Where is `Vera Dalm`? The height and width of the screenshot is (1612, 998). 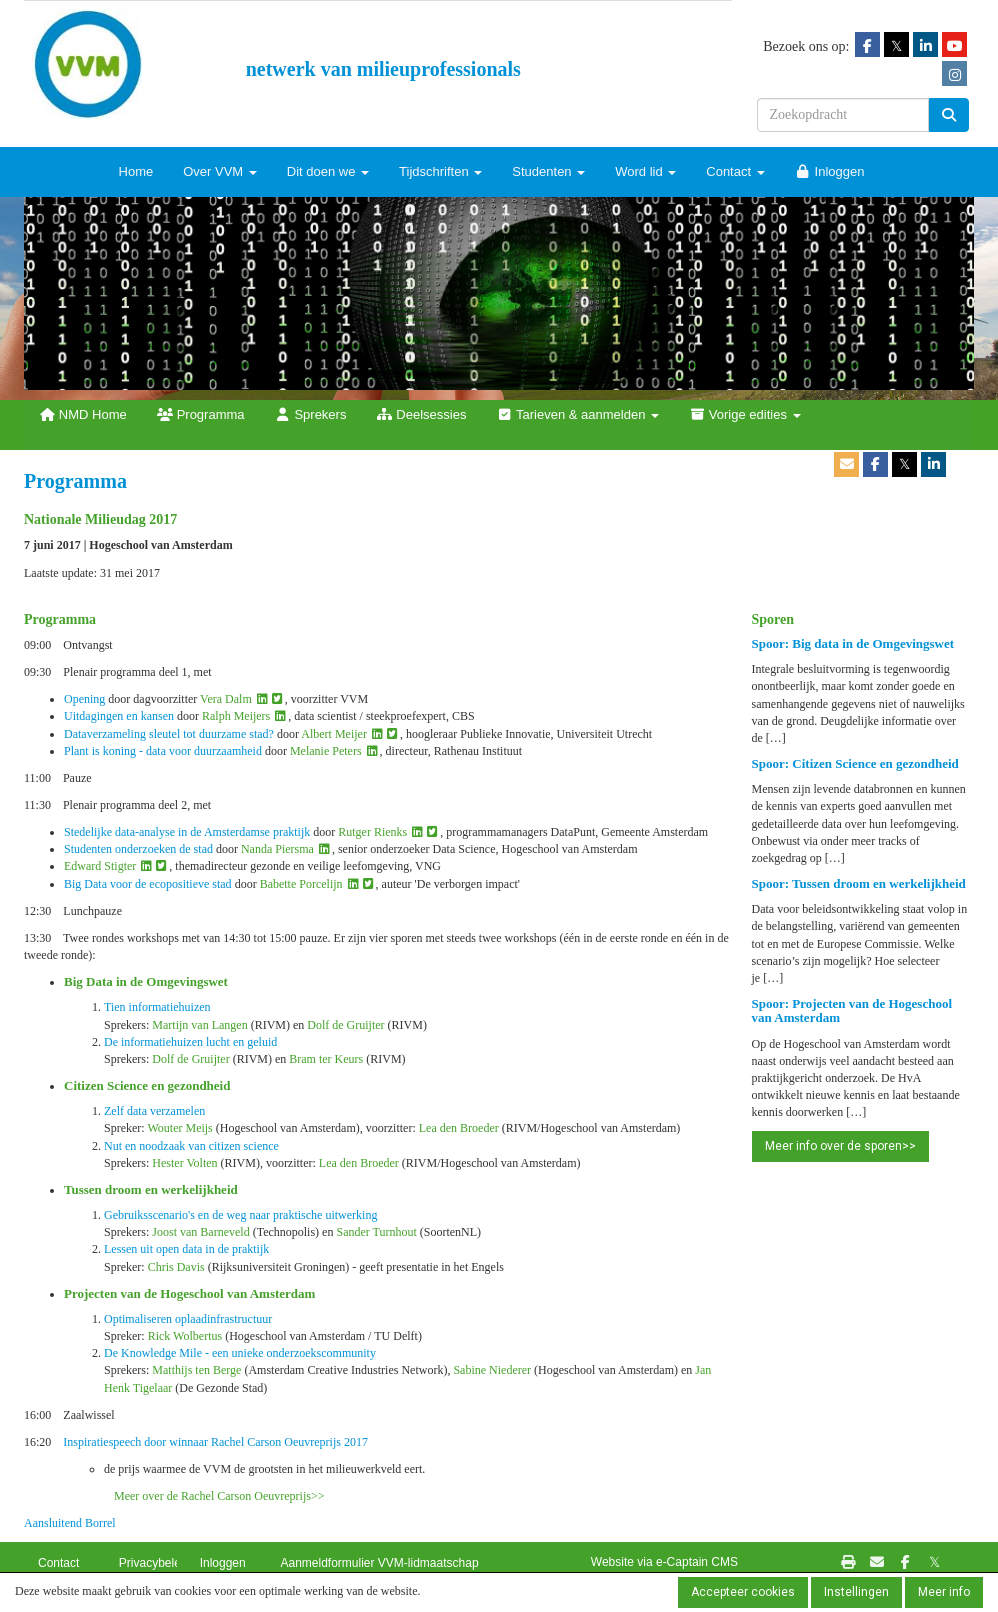
Vera Dalm is located at coordinates (226, 699).